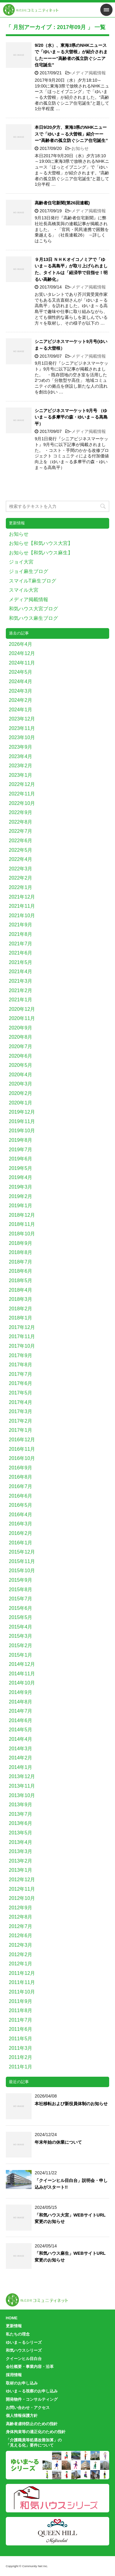 This screenshot has height=2576, width=115. Describe the element at coordinates (21, 877) in the screenshot. I see `2022年2月` at that location.